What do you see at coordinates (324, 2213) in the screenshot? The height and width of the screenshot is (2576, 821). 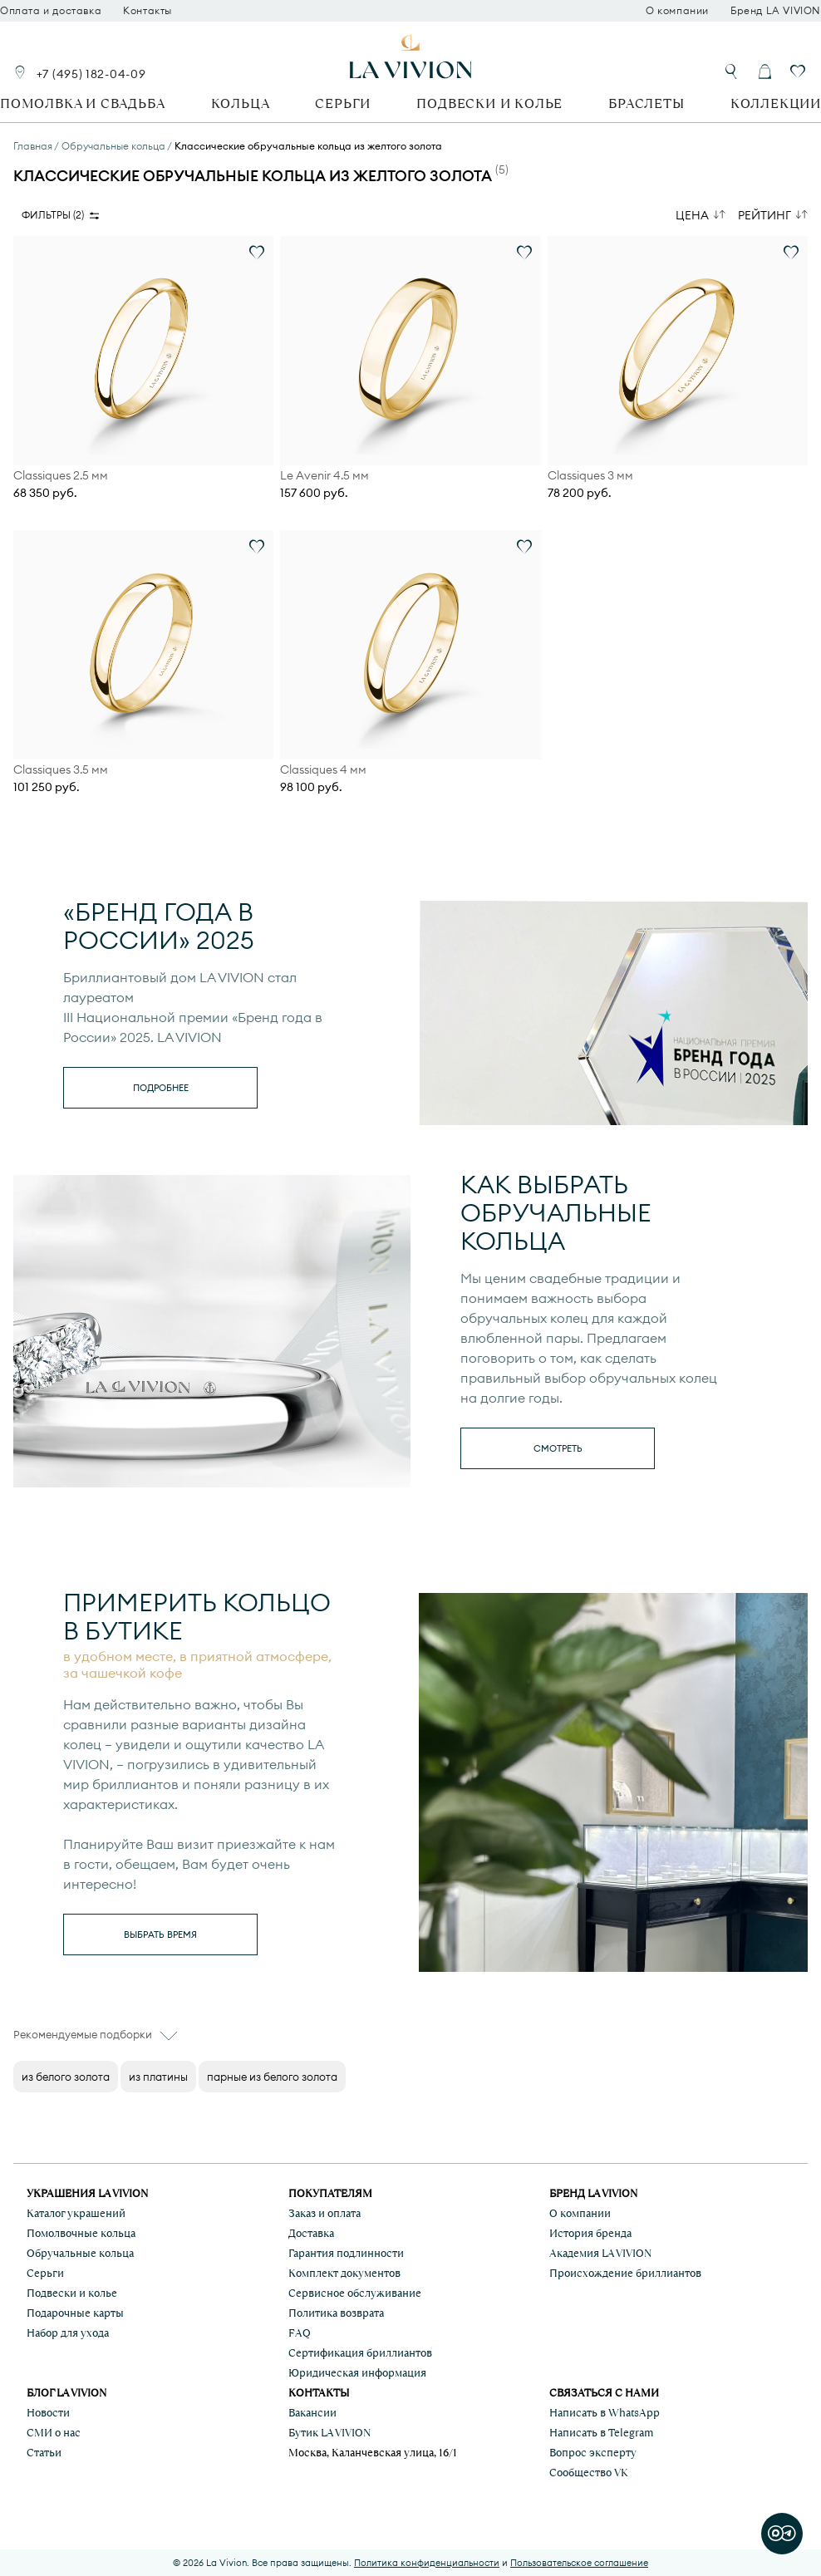 I see `Заказ и оплата` at bounding box center [324, 2213].